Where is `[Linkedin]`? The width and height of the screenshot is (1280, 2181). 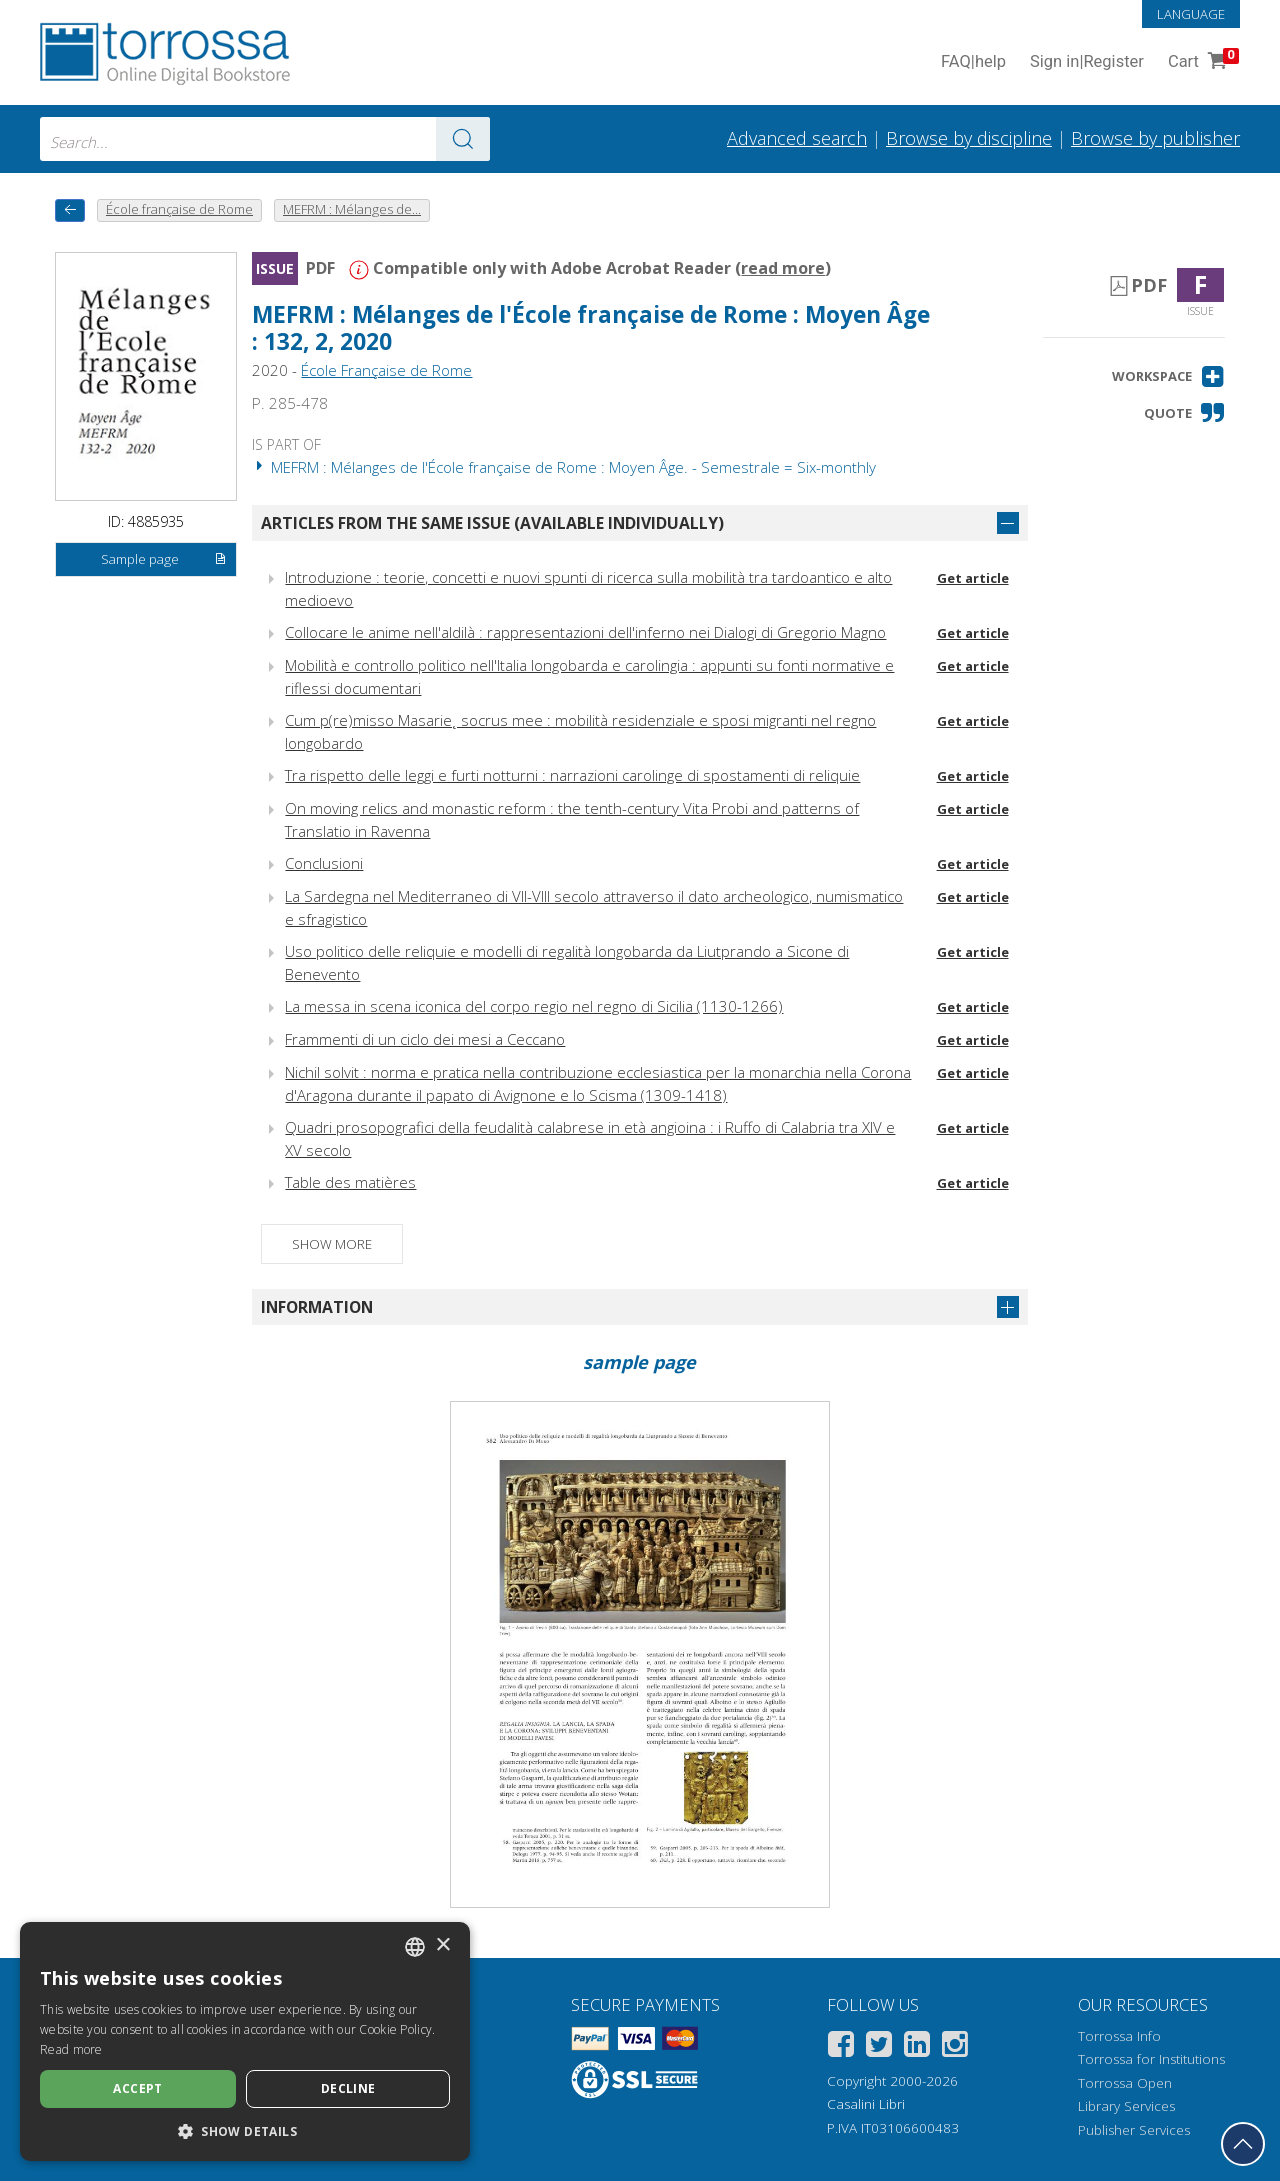 [Linkedin] is located at coordinates (917, 2047).